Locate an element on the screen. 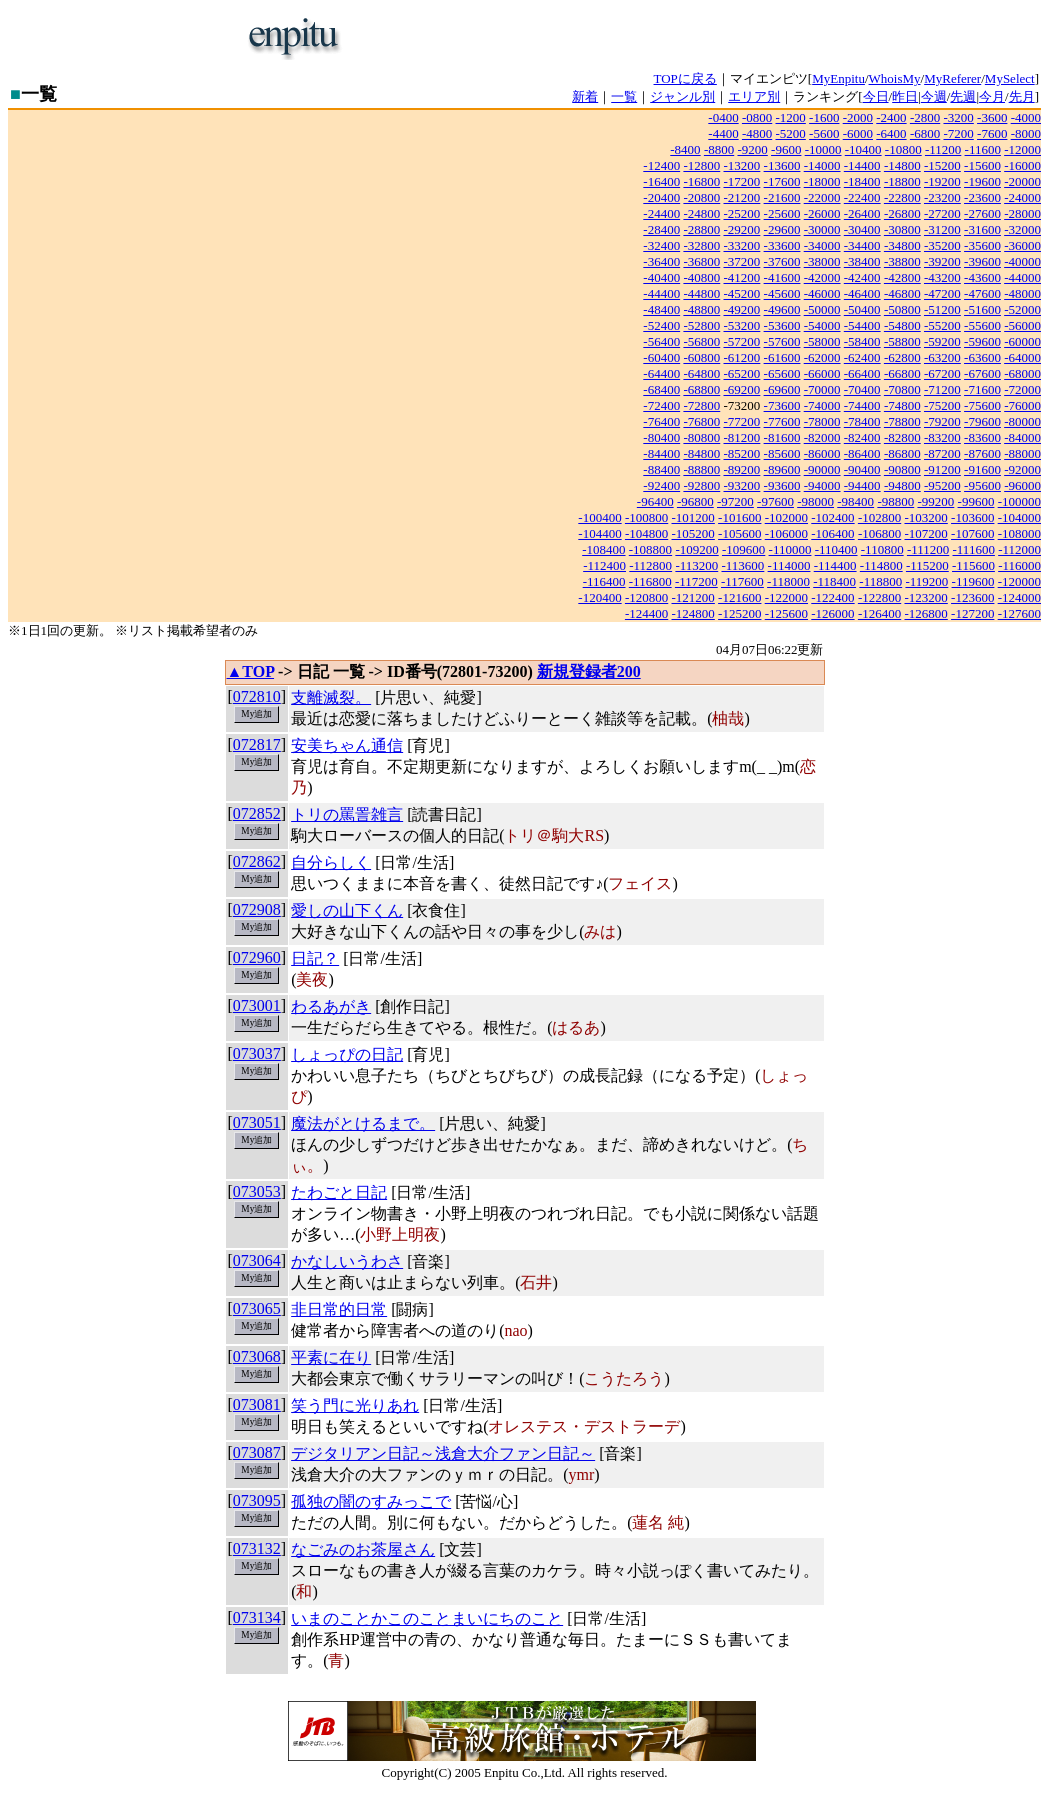  -24000 is located at coordinates (1022, 197).